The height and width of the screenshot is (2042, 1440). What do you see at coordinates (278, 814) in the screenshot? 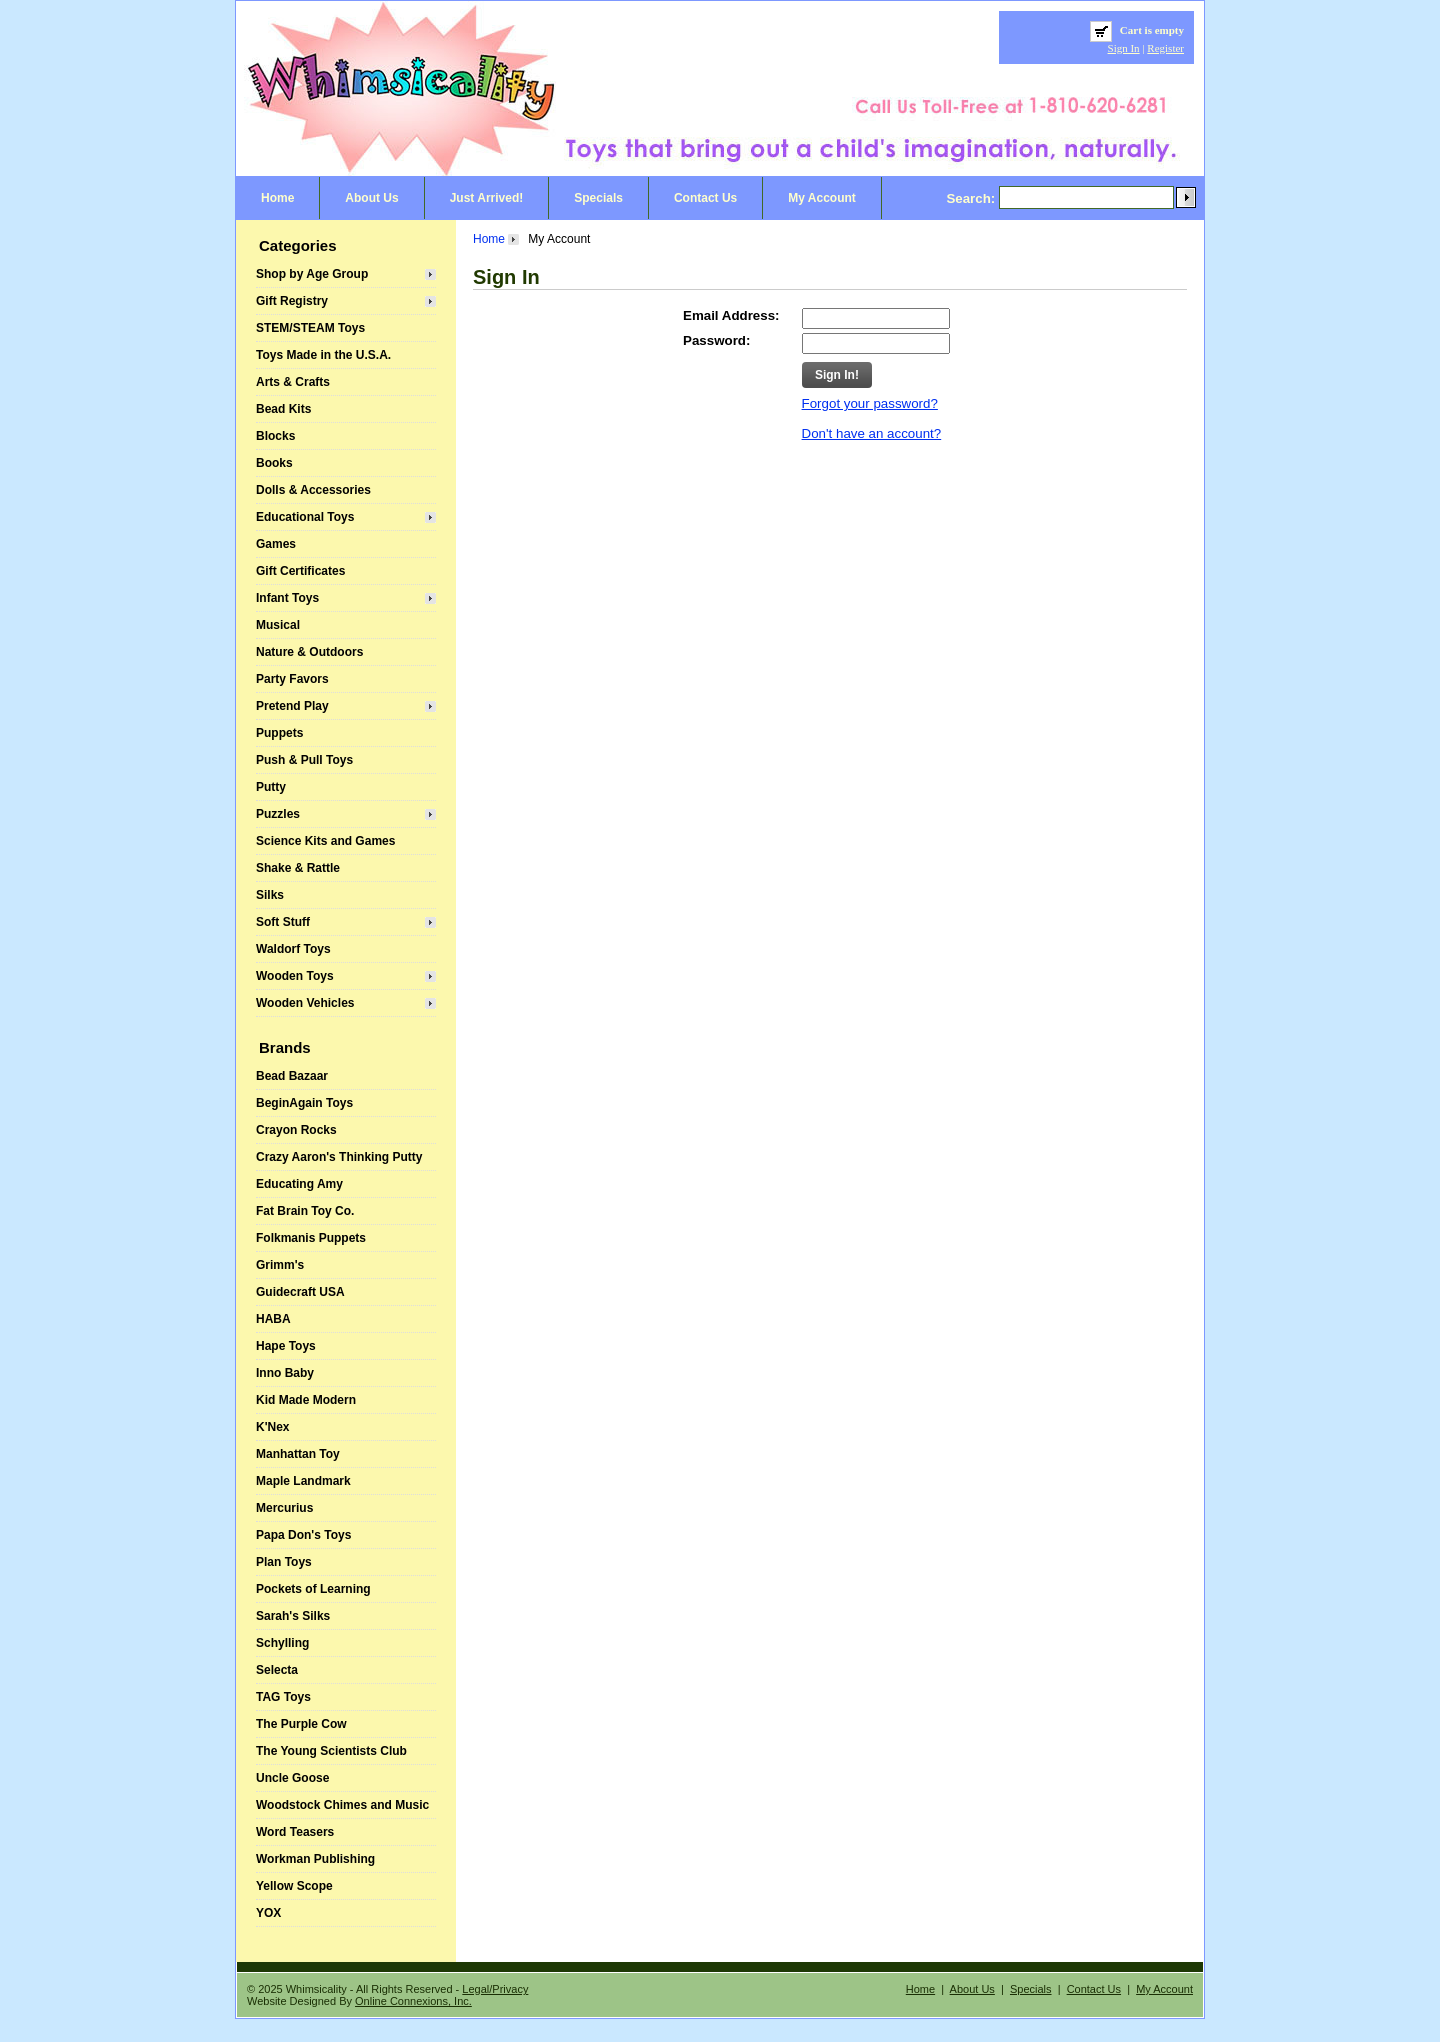
I see `Puzzles` at bounding box center [278, 814].